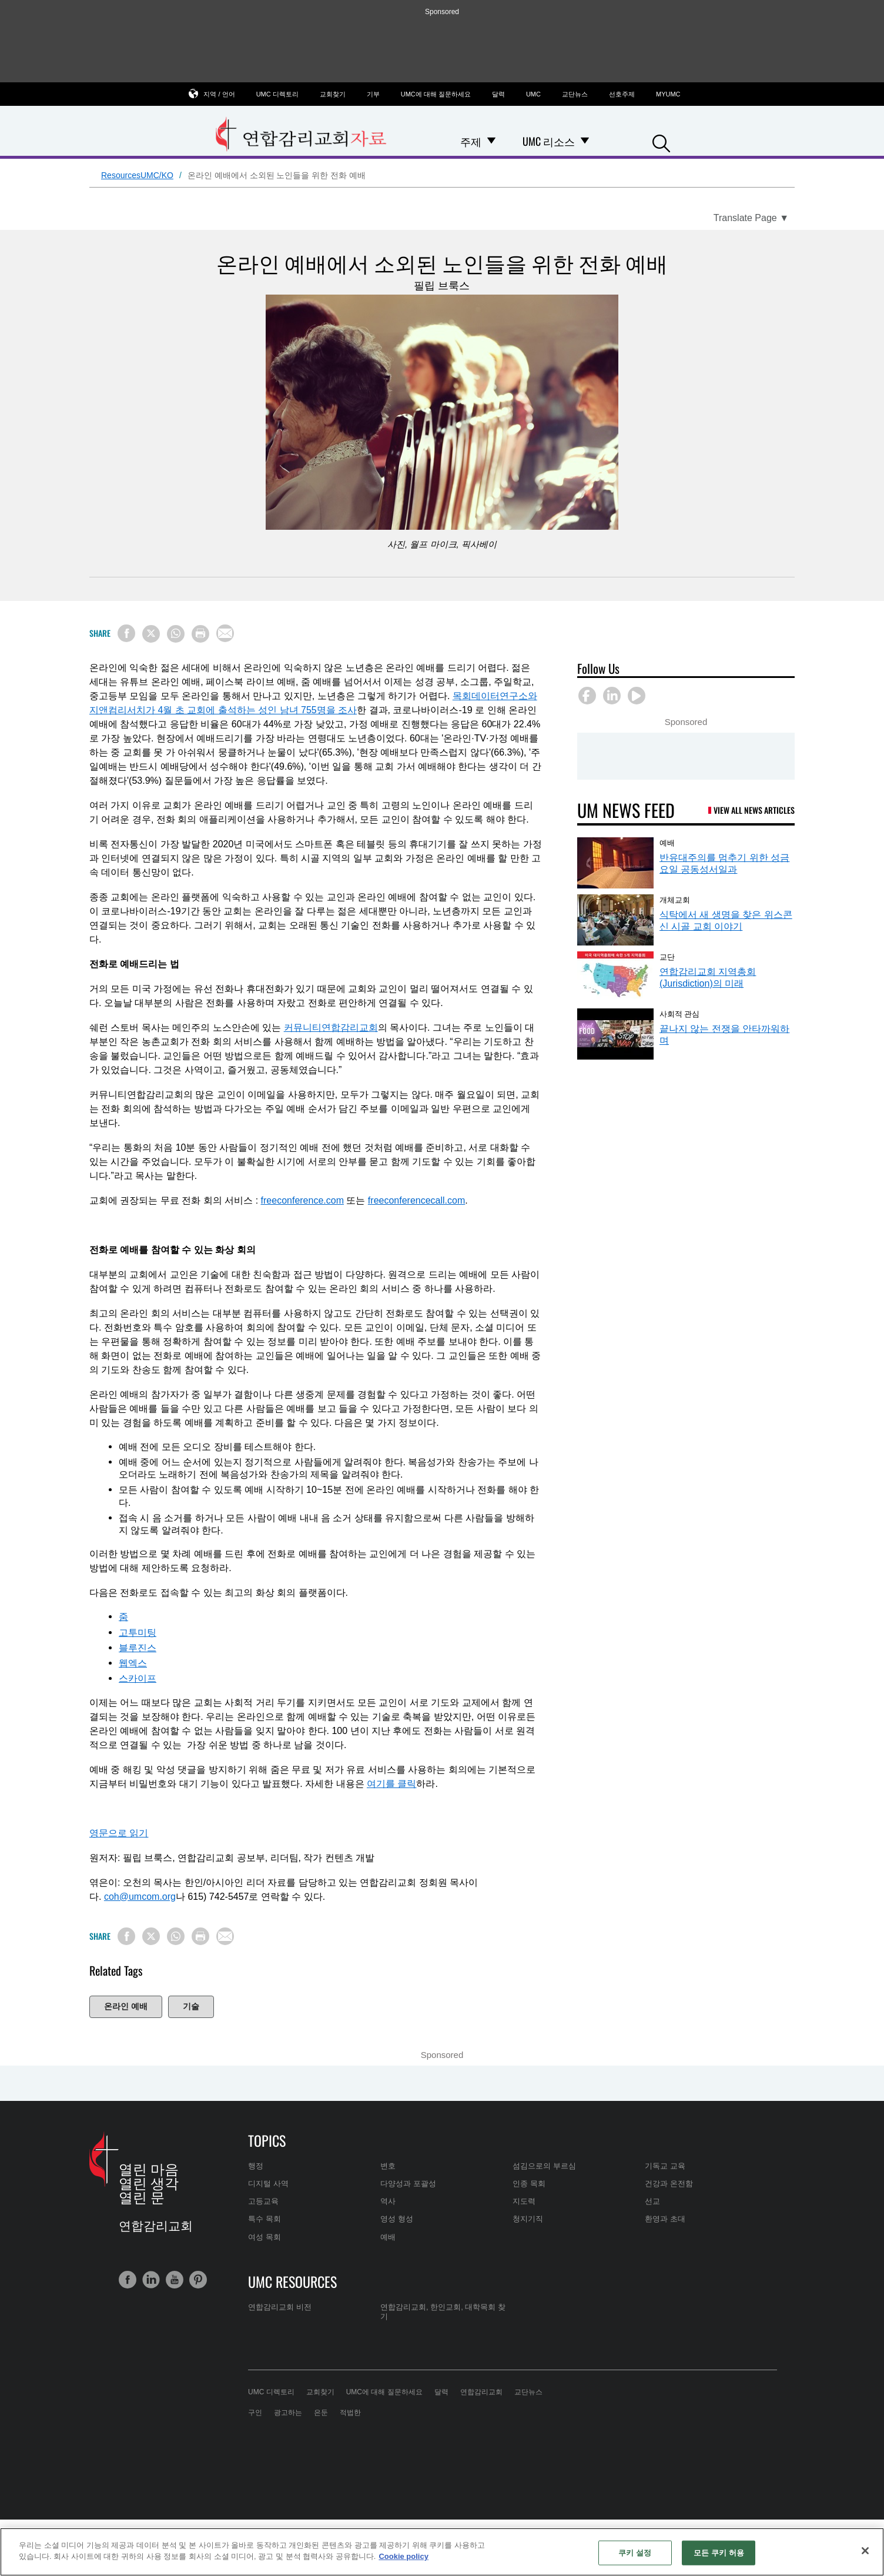 The width and height of the screenshot is (884, 2576). I want to click on [button], so click(661, 142).